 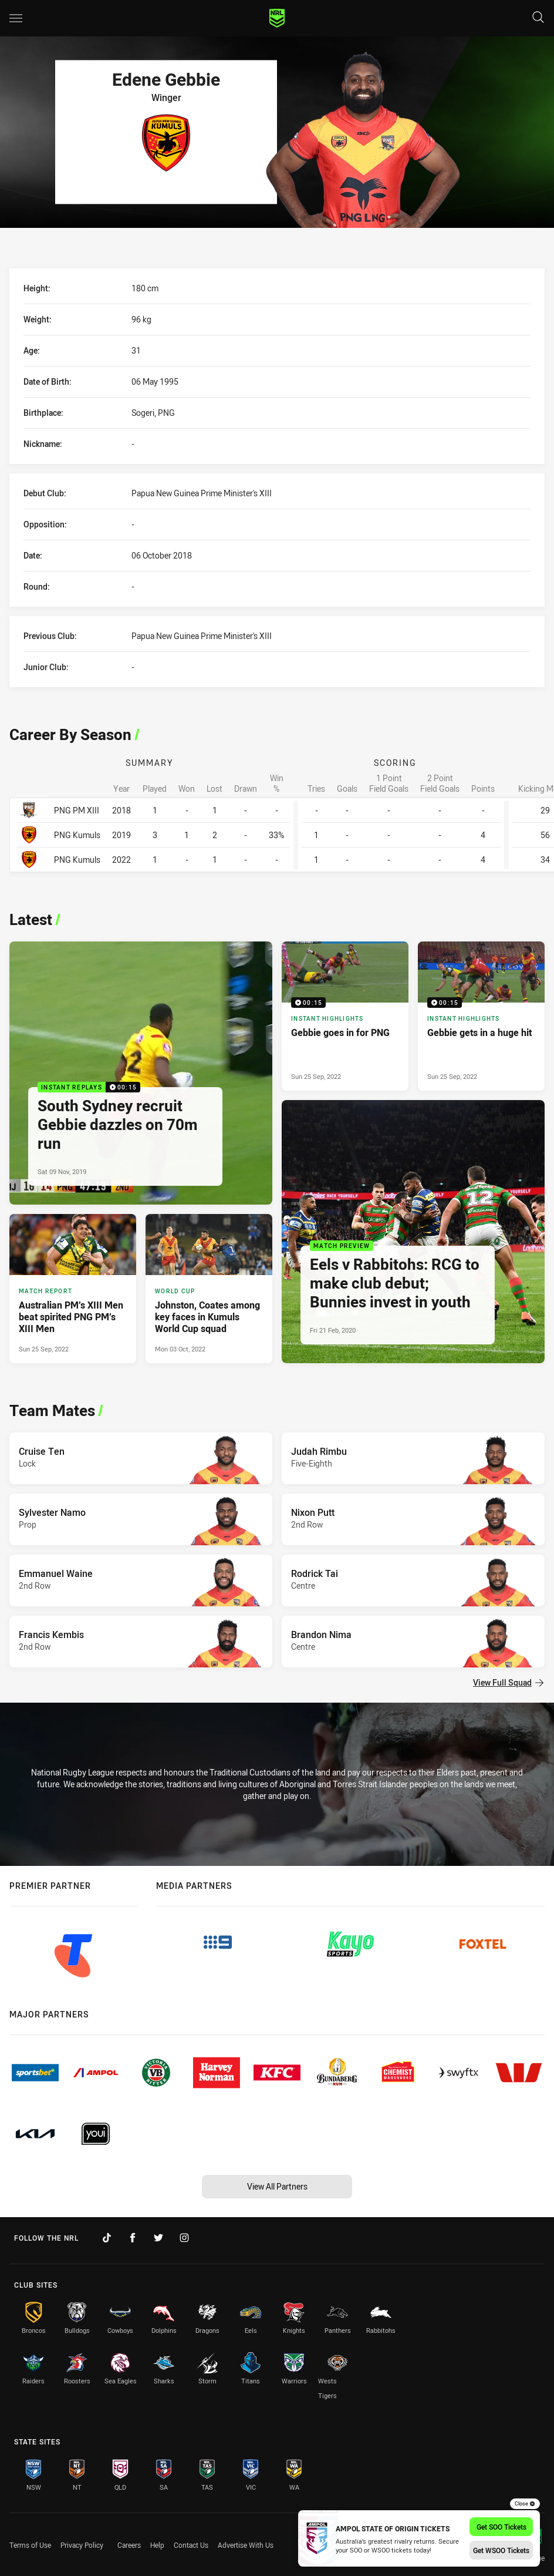 What do you see at coordinates (158, 2237) in the screenshot?
I see `[Follow on Twitter]` at bounding box center [158, 2237].